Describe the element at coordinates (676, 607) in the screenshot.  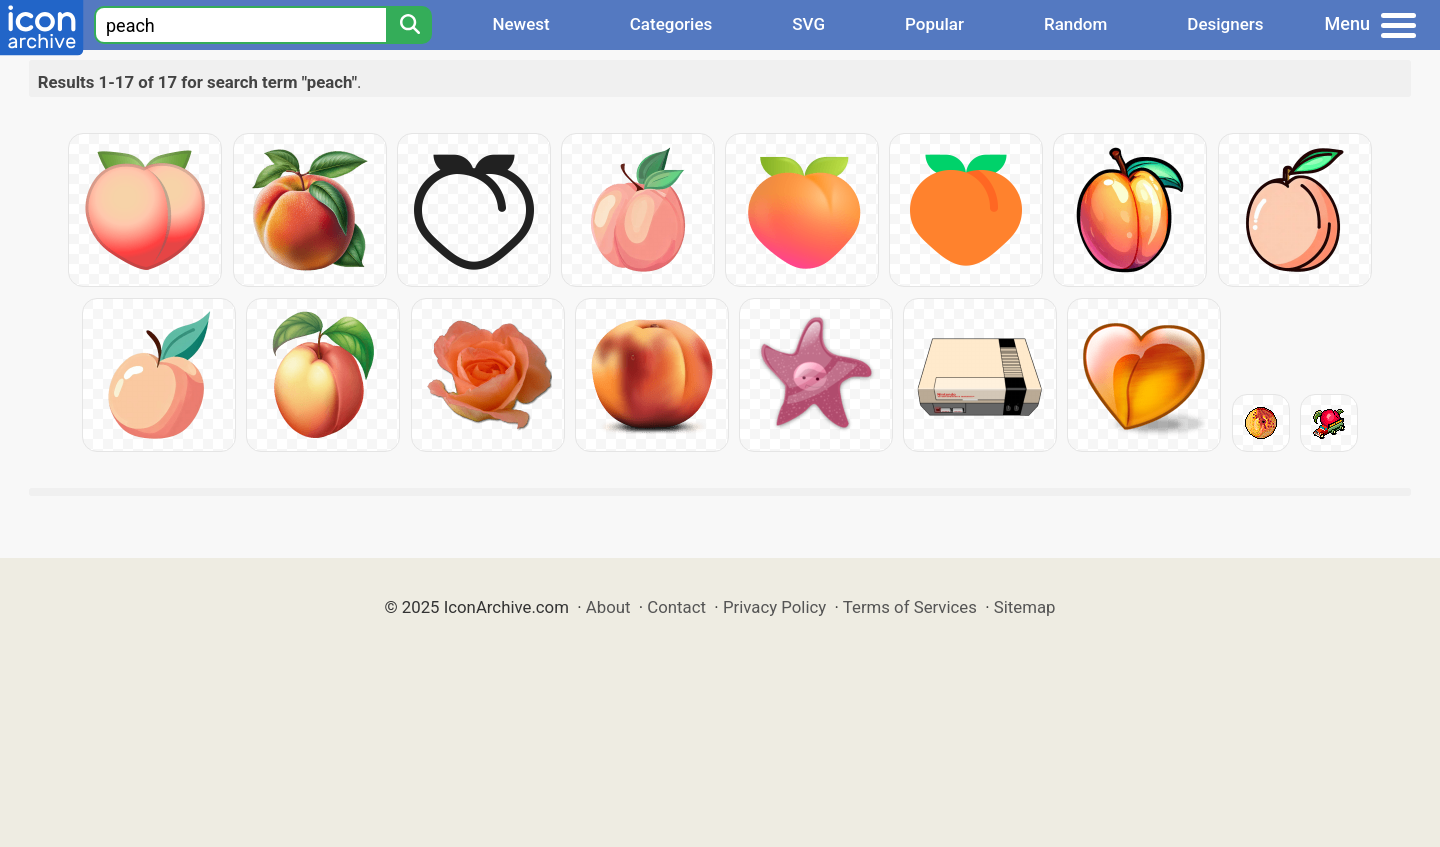
I see `Contact` at that location.